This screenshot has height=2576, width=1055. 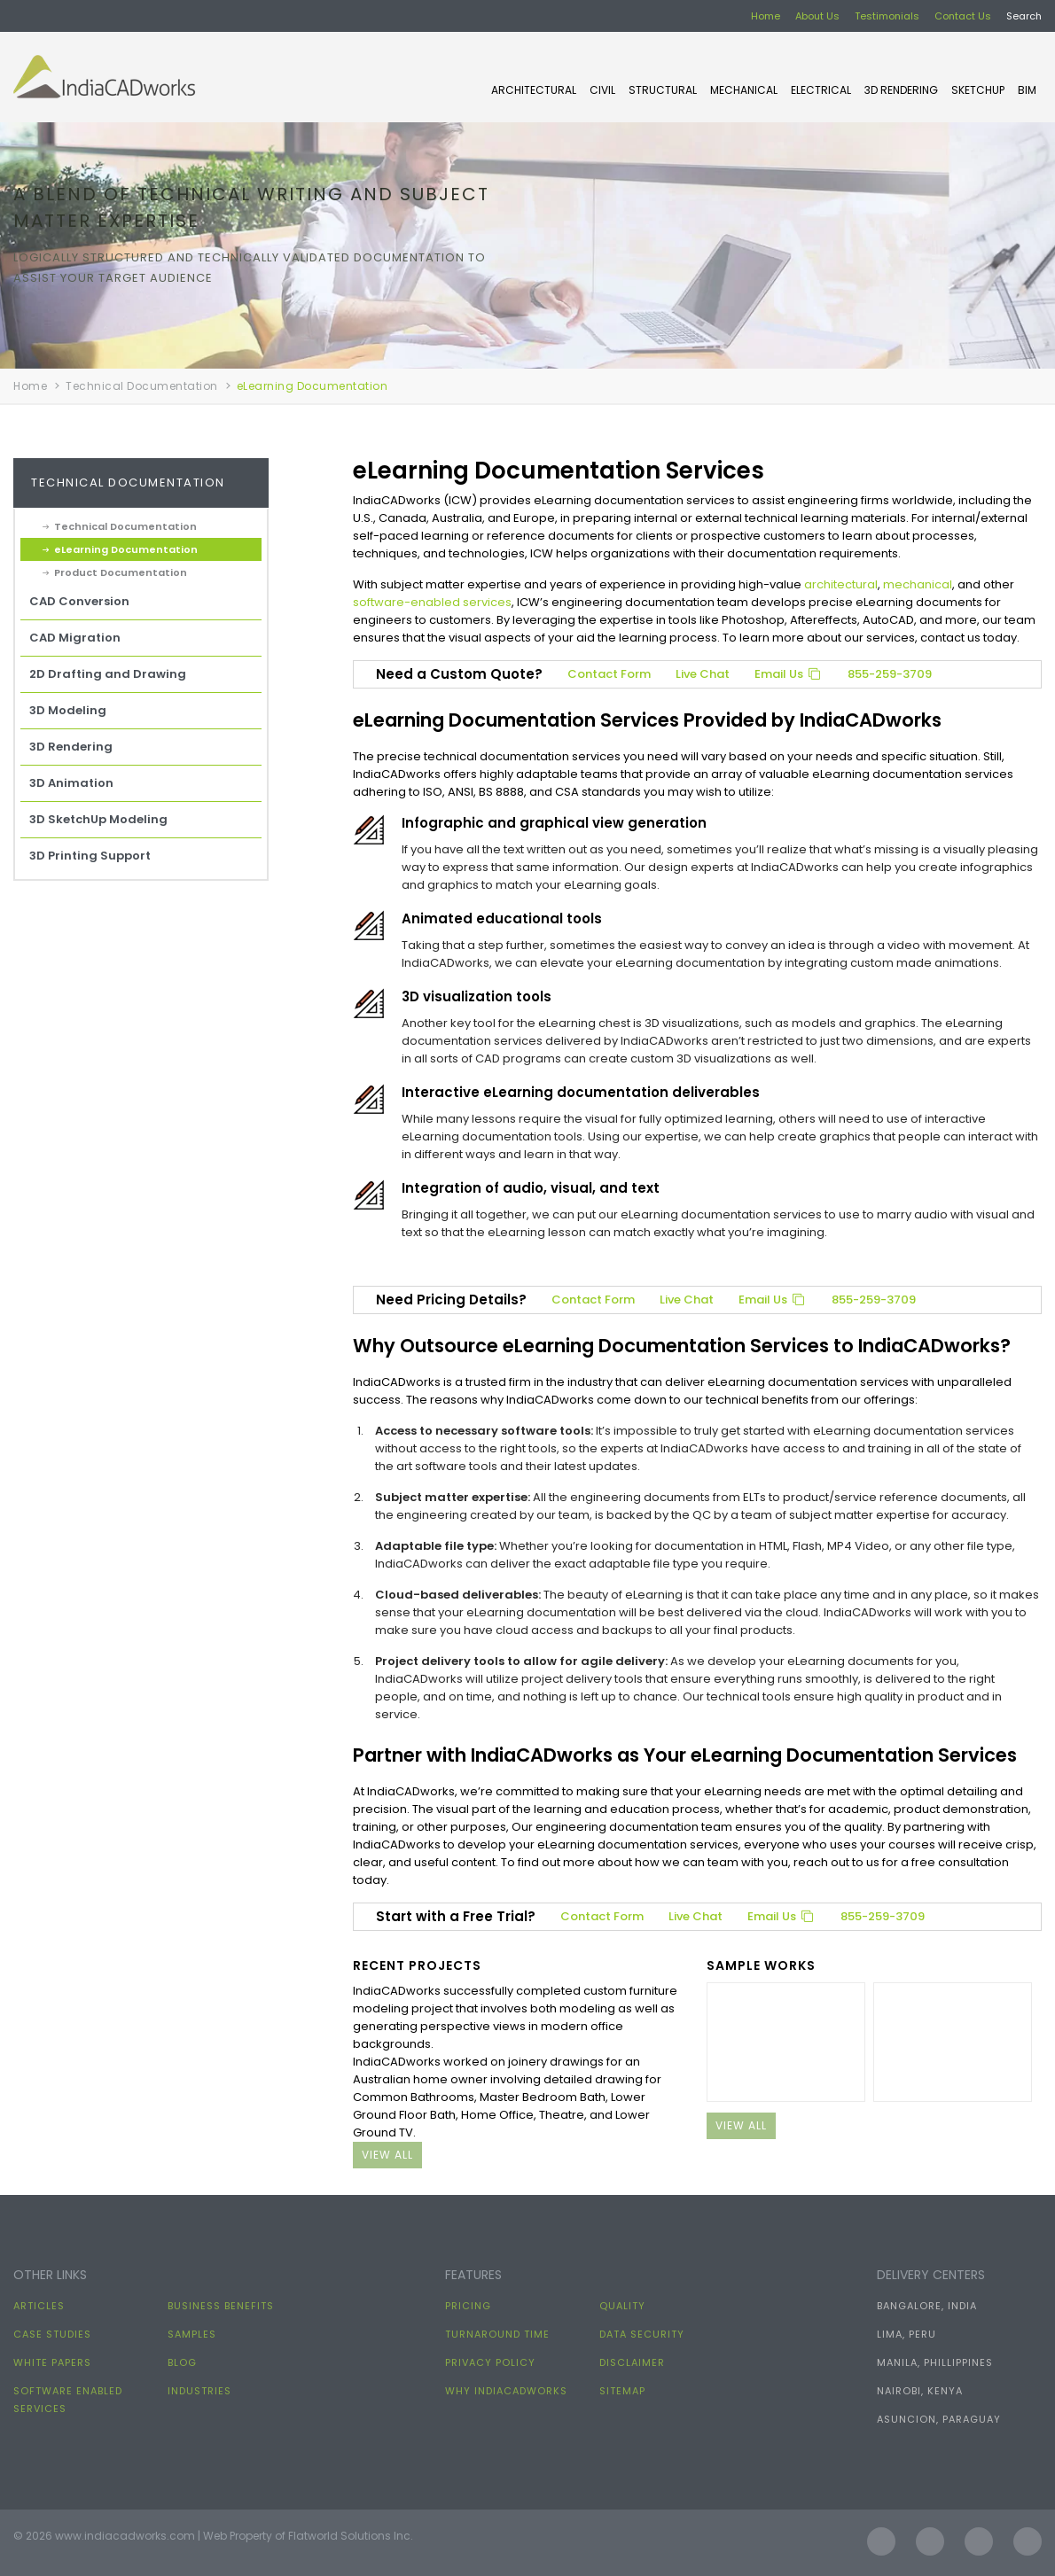 What do you see at coordinates (703, 673) in the screenshot?
I see `Live Chat` at bounding box center [703, 673].